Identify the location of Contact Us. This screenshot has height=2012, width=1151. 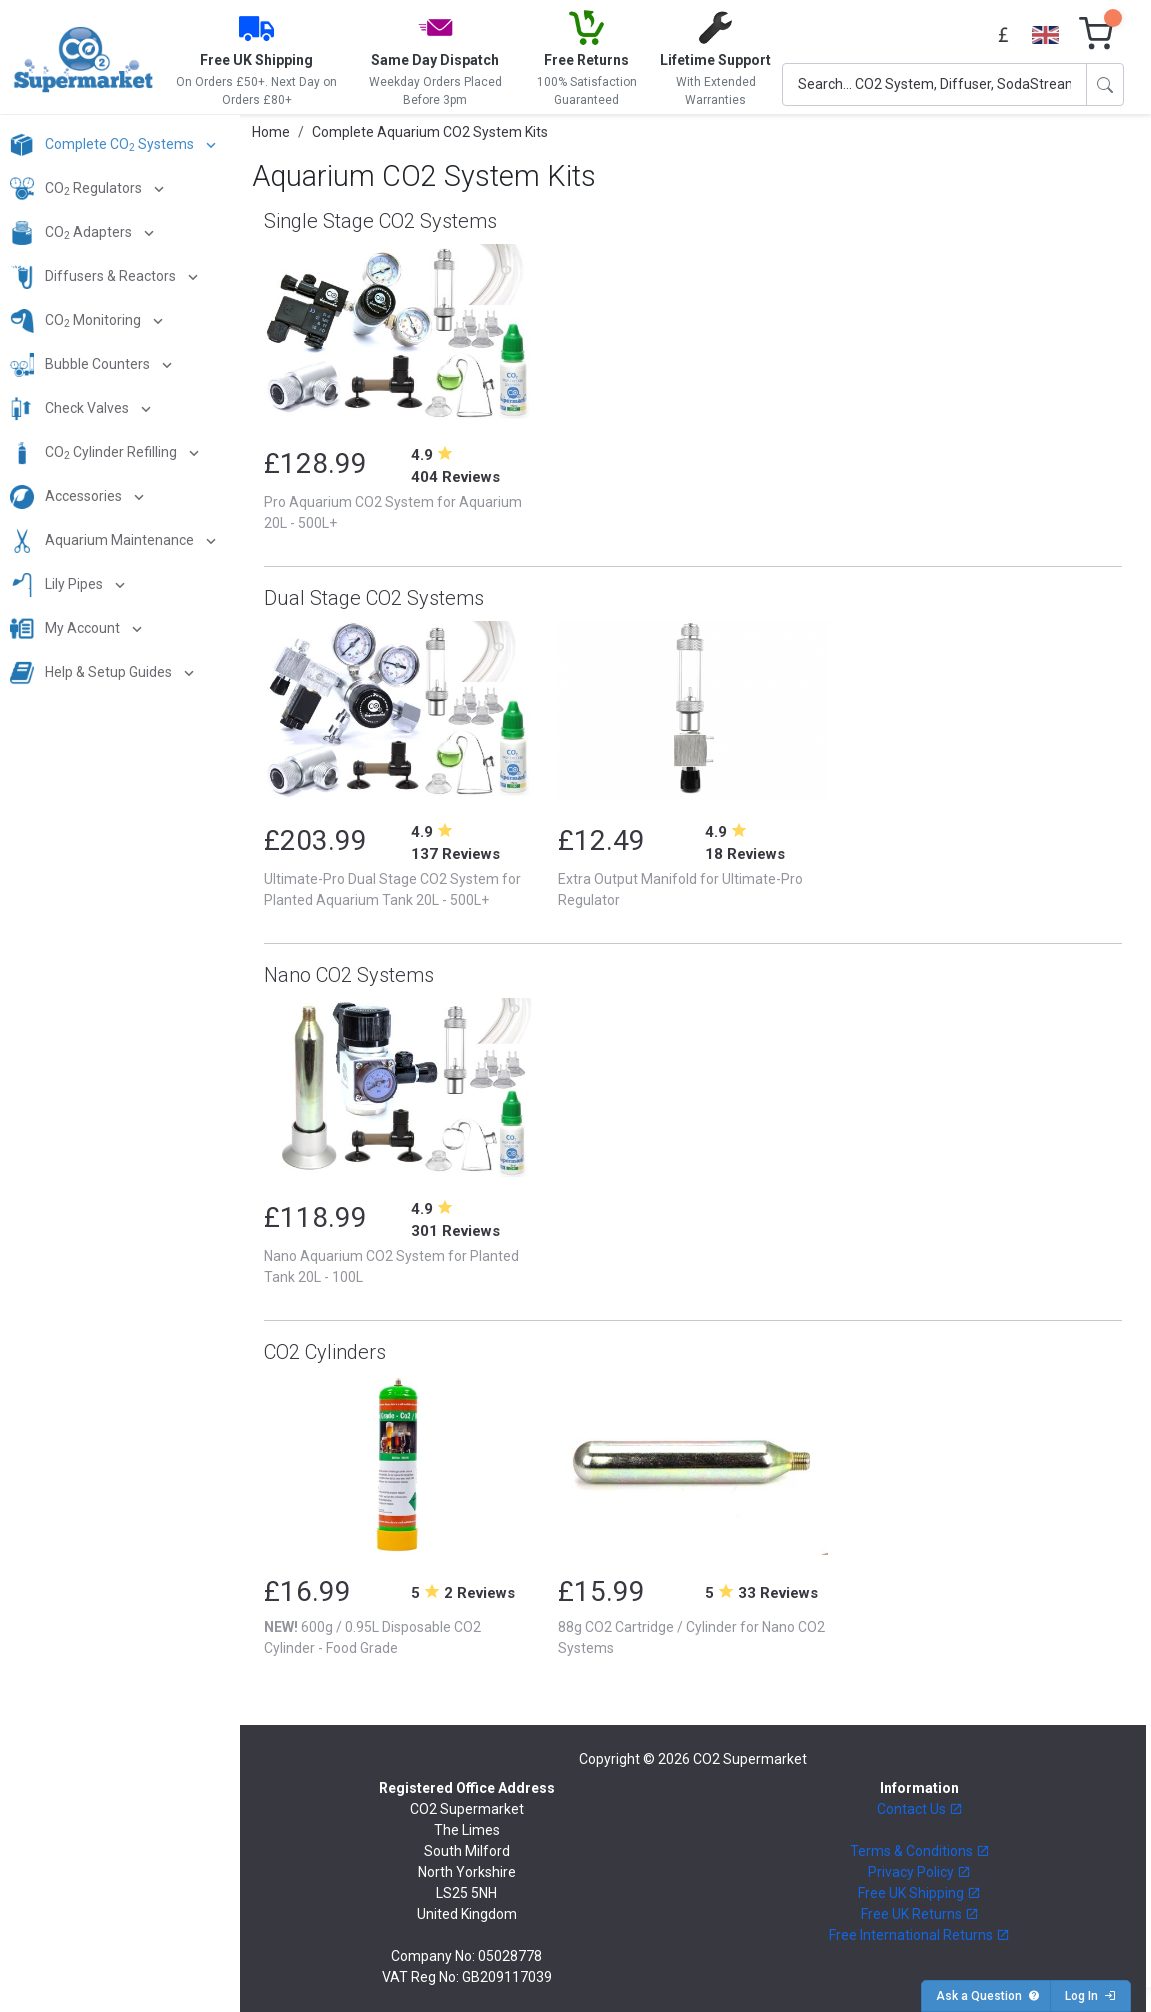
(920, 1809).